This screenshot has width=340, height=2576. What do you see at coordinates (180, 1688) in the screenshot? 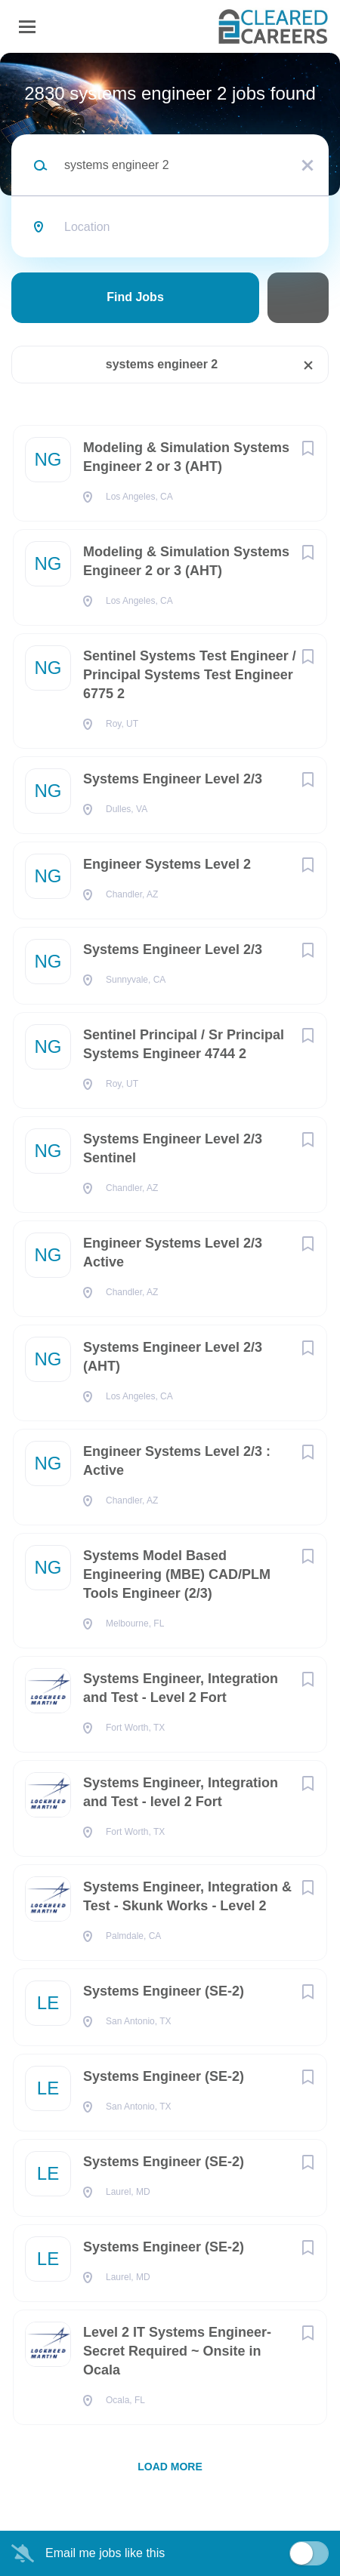
I see `Systems Engineer, Integration and Test - Level 2 Fort` at bounding box center [180, 1688].